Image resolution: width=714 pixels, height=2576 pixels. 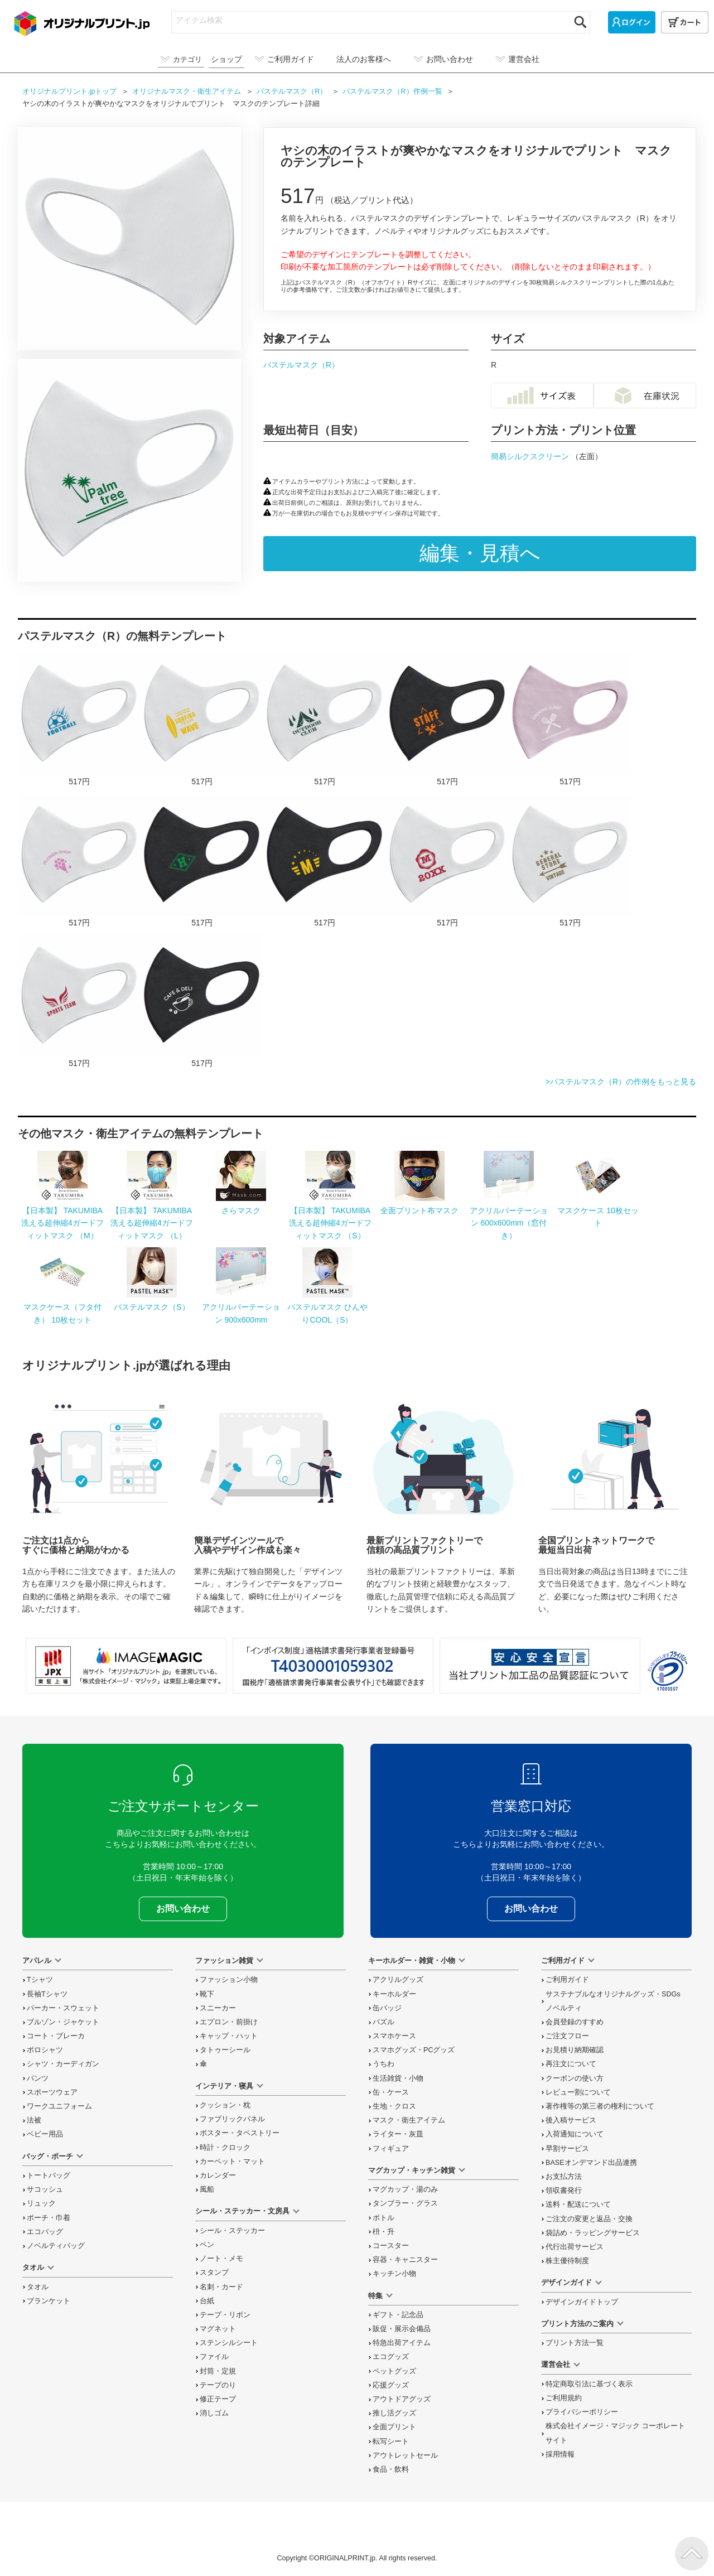 What do you see at coordinates (47, 1994) in the screenshot?
I see `長袖Tシャツ` at bounding box center [47, 1994].